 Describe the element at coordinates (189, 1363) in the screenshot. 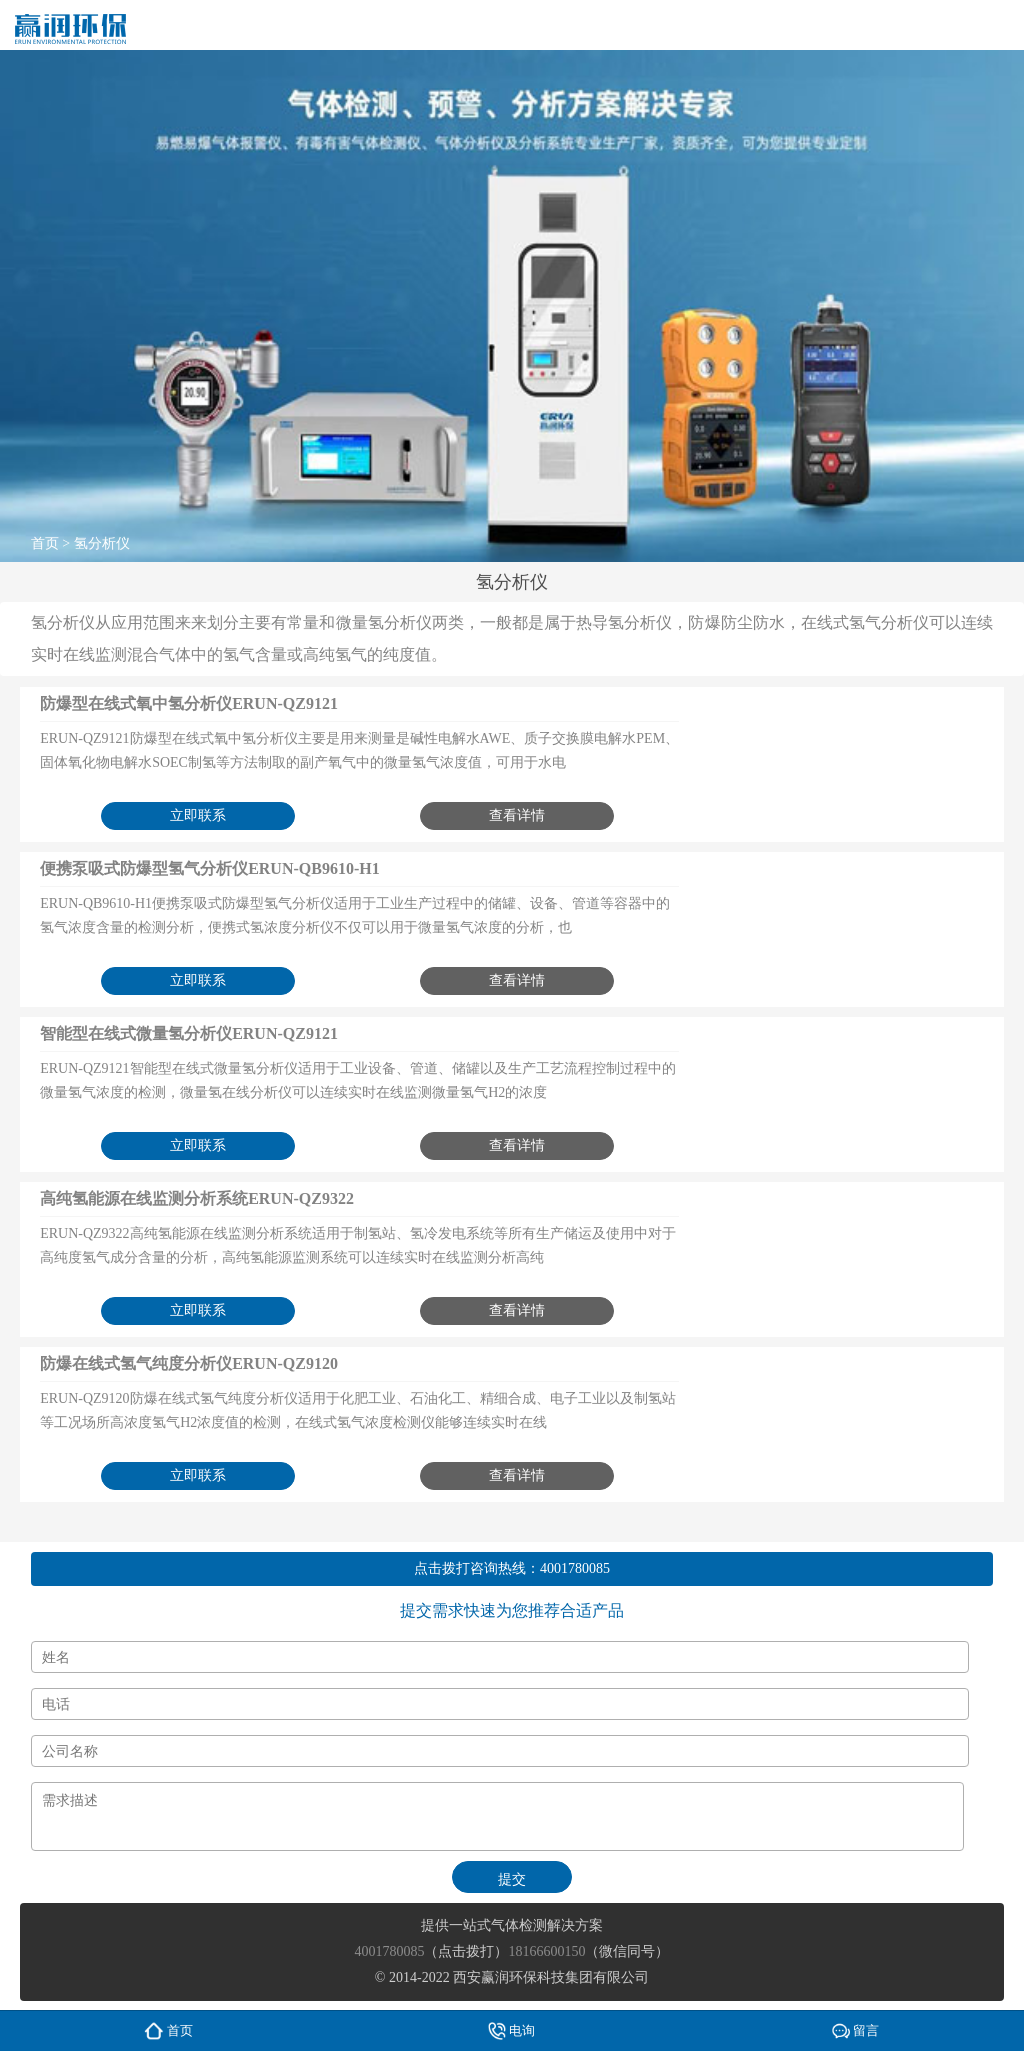

I see `防爆在线式氢气纯度分析仪ERUN-QZ9120` at that location.